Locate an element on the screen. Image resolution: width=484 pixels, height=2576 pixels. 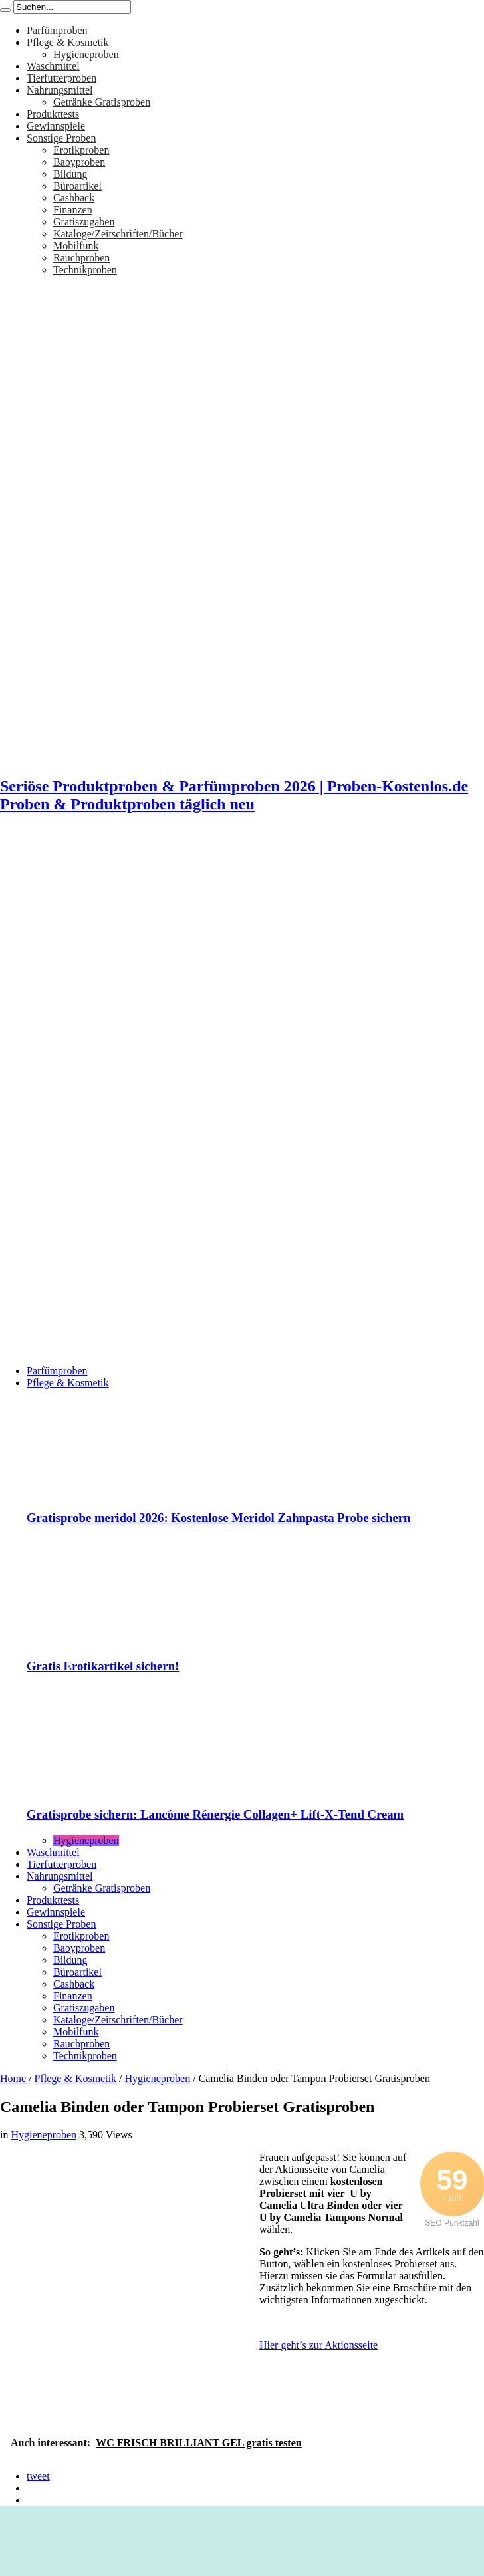
Parfümproben is located at coordinates (57, 30).